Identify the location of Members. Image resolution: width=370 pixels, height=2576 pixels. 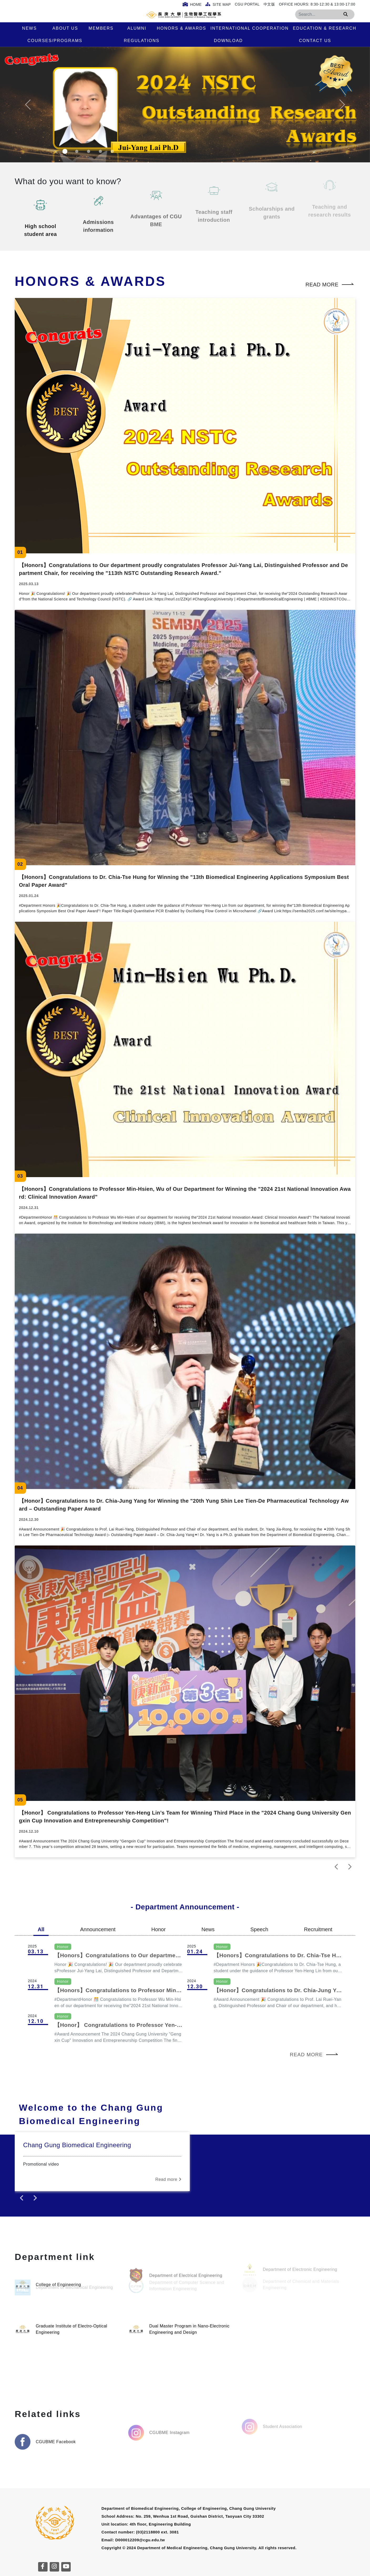
(101, 28).